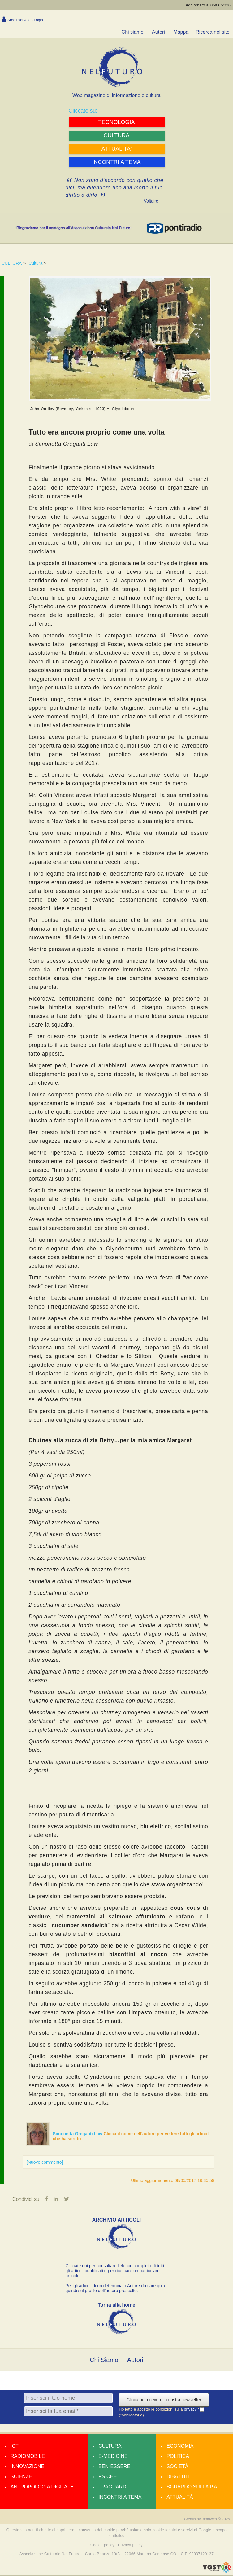  Describe the element at coordinates (27, 2467) in the screenshot. I see `Innovazione` at that location.